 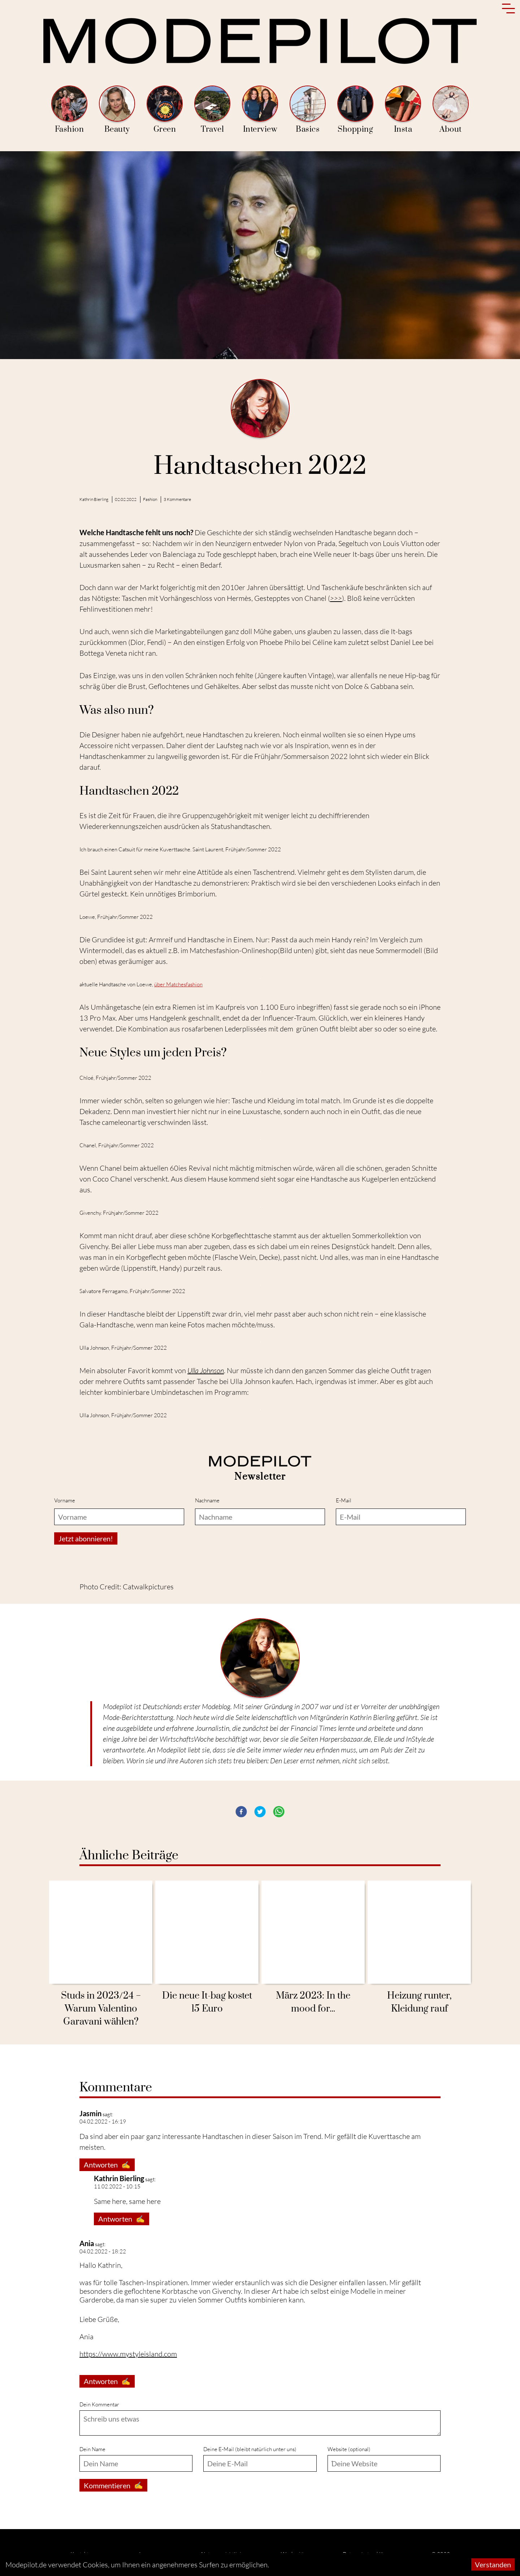 I want to click on Fashion, so click(x=69, y=110).